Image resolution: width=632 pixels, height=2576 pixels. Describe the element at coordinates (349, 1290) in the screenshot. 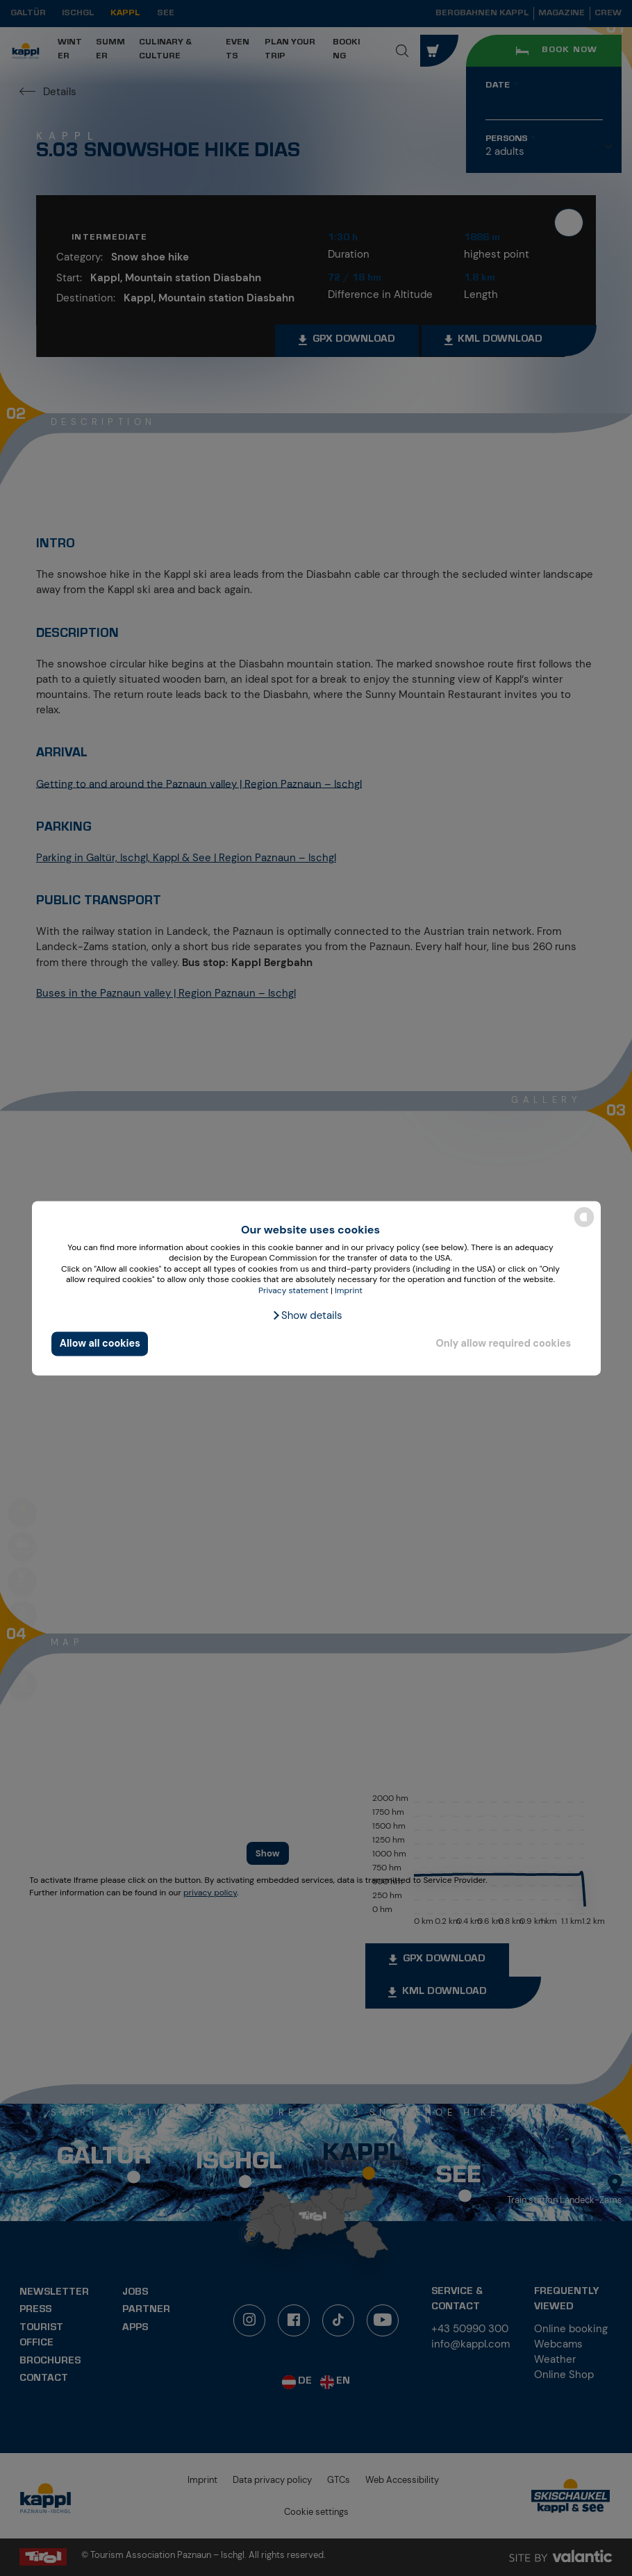

I see `Imprint` at that location.